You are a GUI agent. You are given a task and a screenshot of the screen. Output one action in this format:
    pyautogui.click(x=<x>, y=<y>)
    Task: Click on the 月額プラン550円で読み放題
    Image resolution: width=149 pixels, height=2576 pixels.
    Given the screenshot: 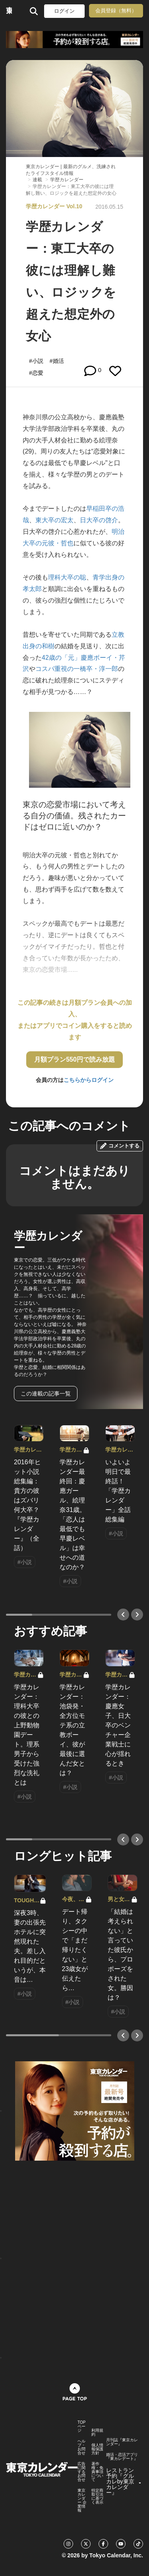 What is the action you would take?
    pyautogui.click(x=74, y=1059)
    